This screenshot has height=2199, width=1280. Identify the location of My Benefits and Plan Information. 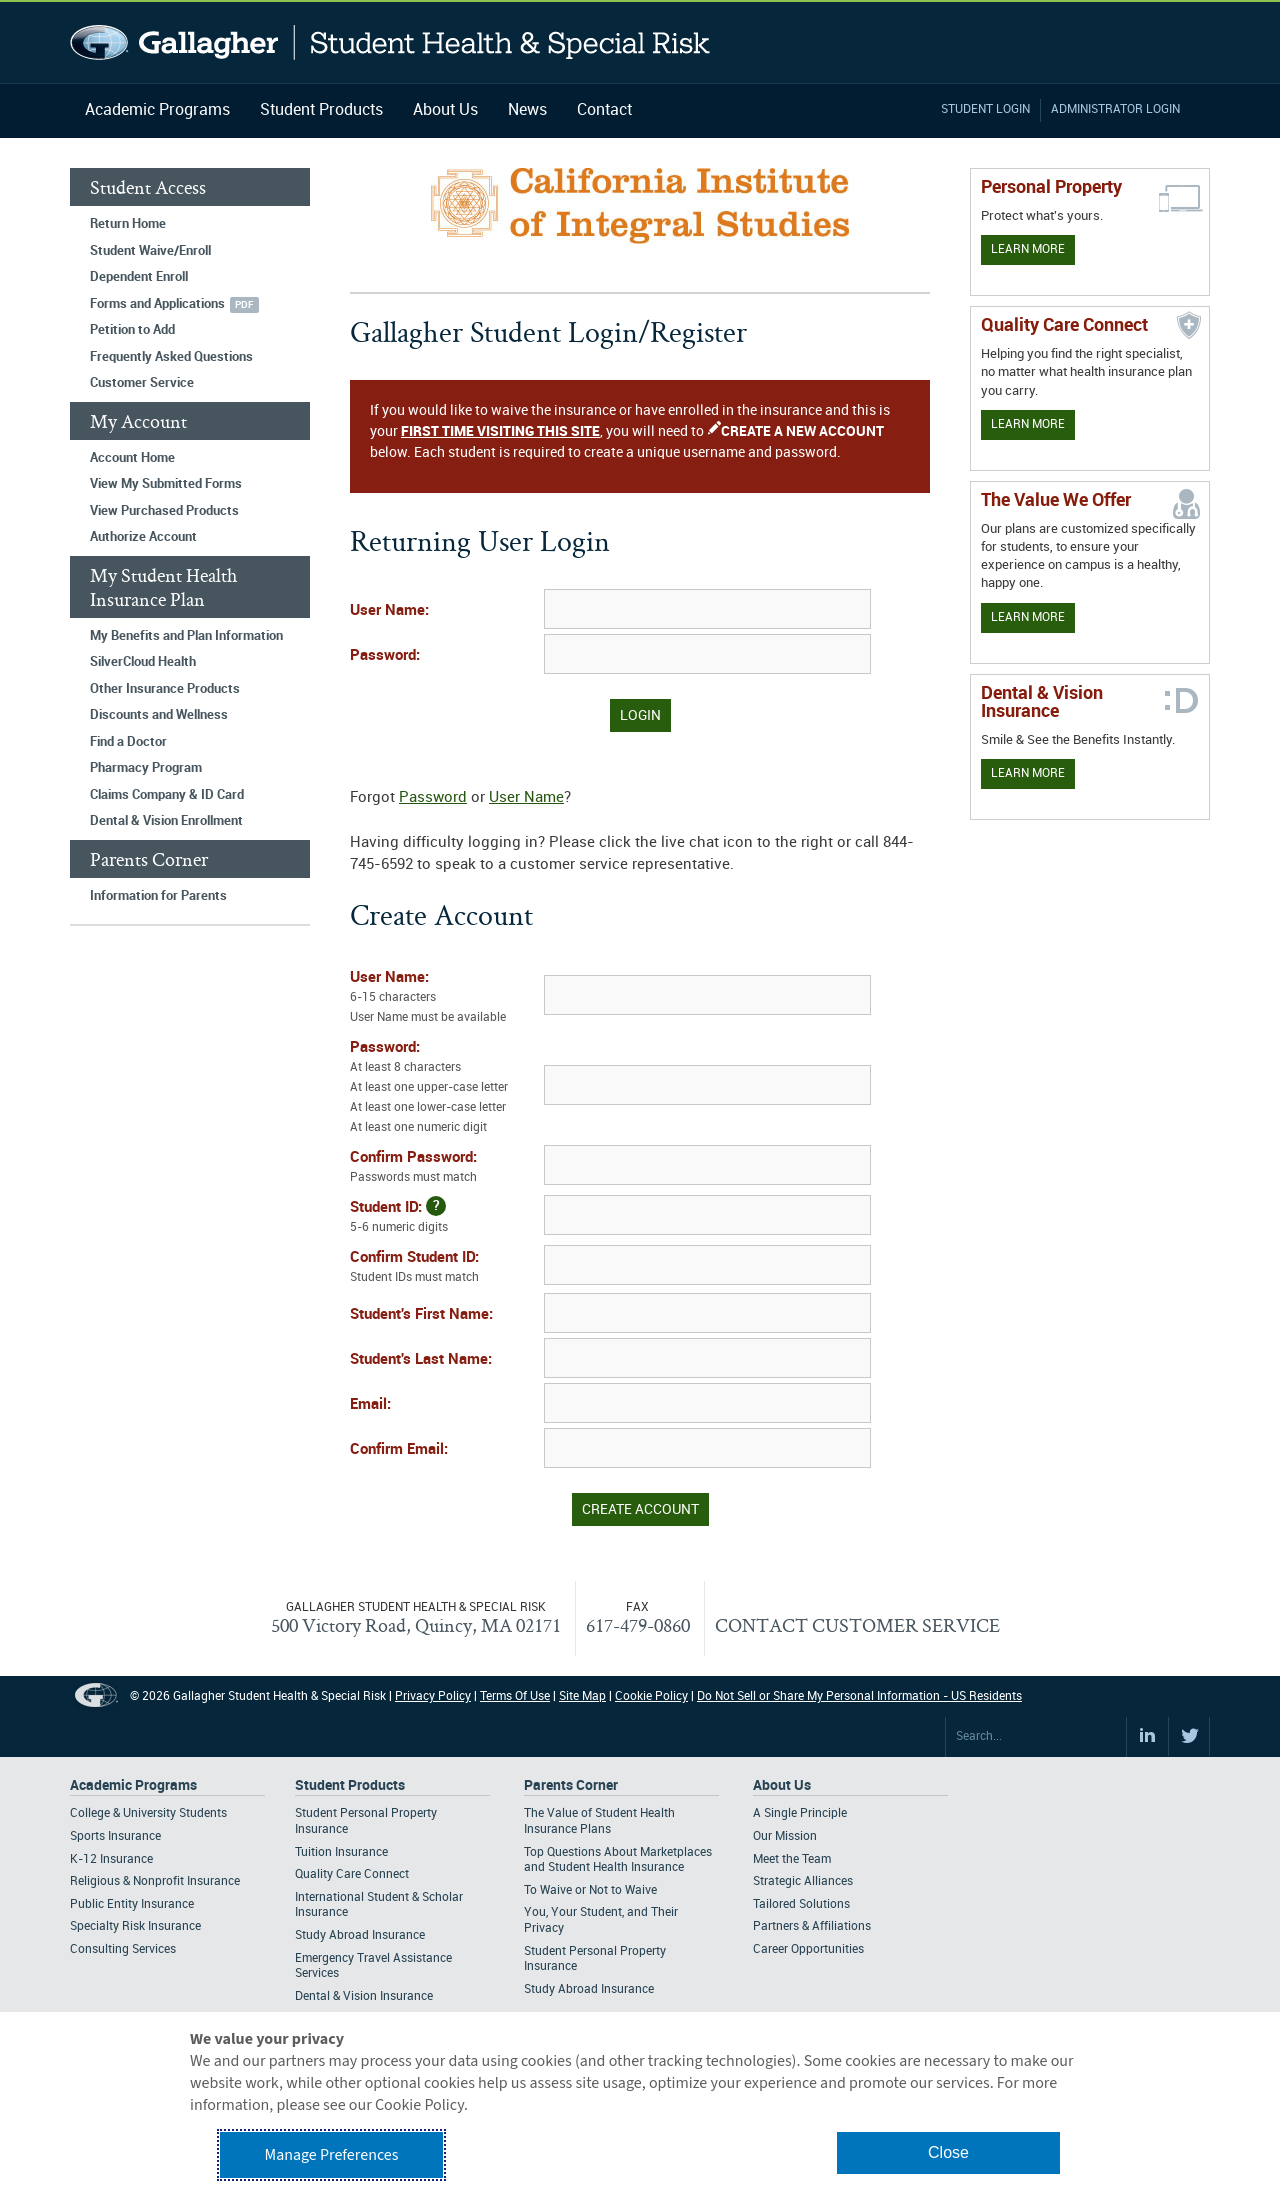
(186, 636).